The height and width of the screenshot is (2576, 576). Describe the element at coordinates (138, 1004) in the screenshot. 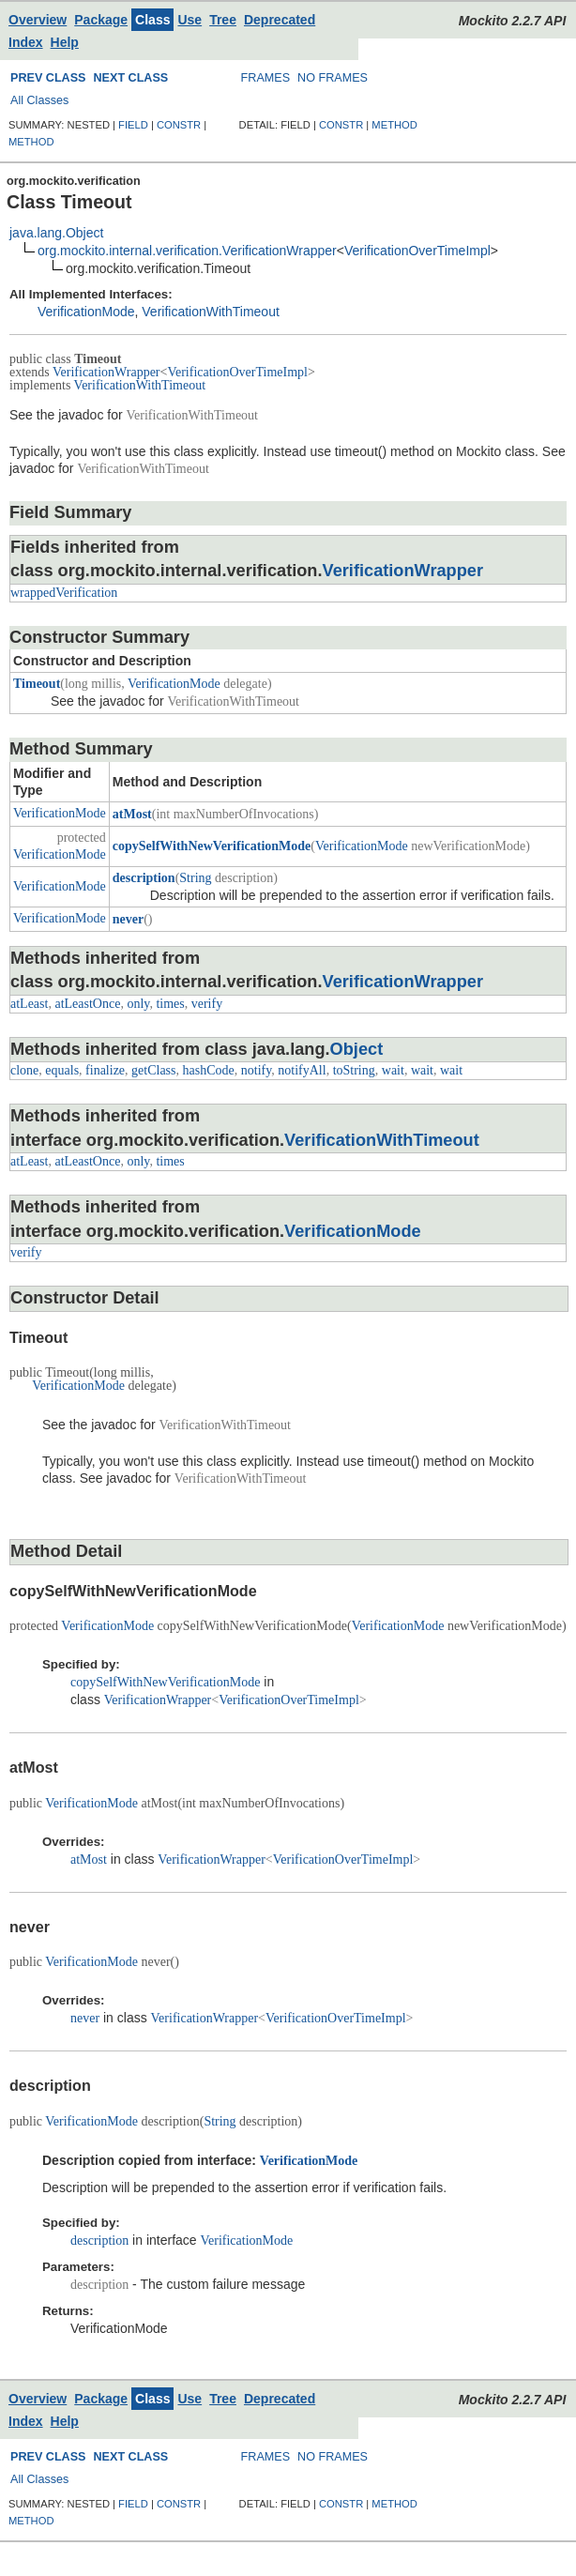

I see `only` at that location.